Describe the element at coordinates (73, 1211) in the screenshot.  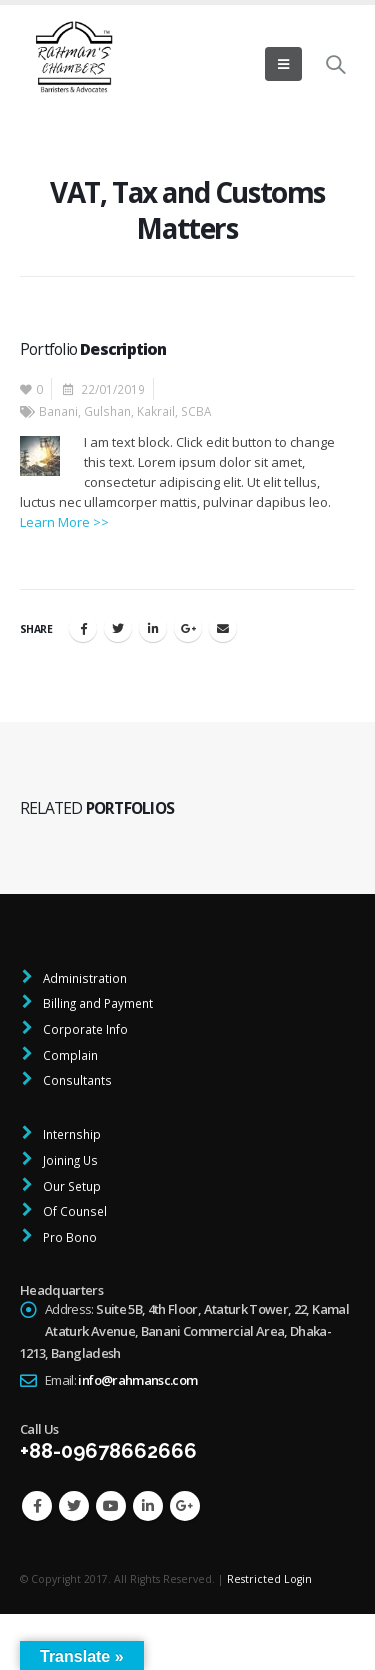
I see `Of Counsel` at that location.